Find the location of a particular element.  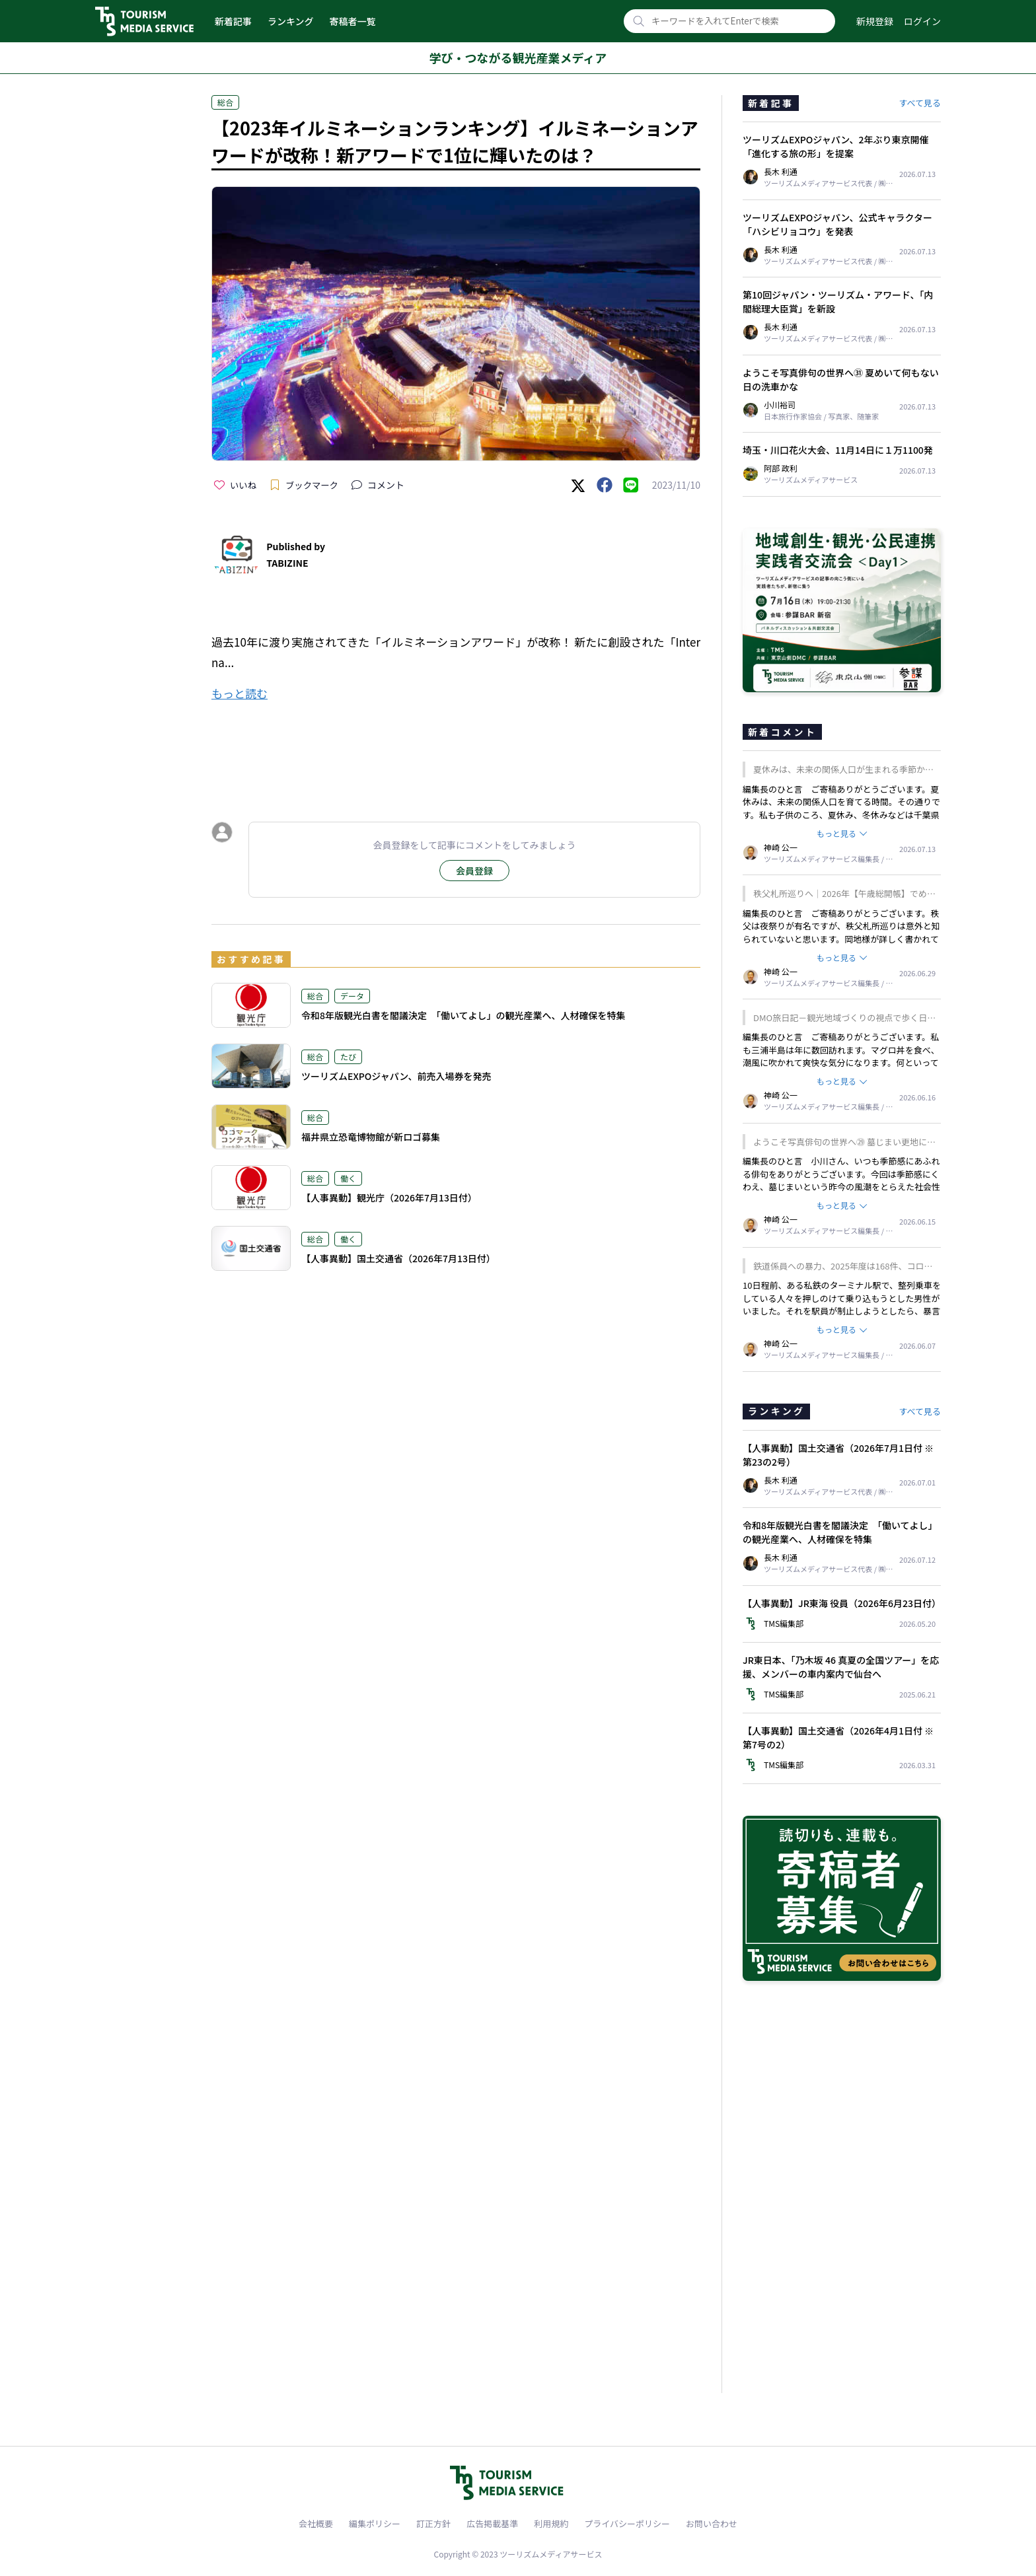

令和8年版観光白書を閣議決定 「働いてよし」の観光産業へ、人材確保を特集 is located at coordinates (463, 1015).